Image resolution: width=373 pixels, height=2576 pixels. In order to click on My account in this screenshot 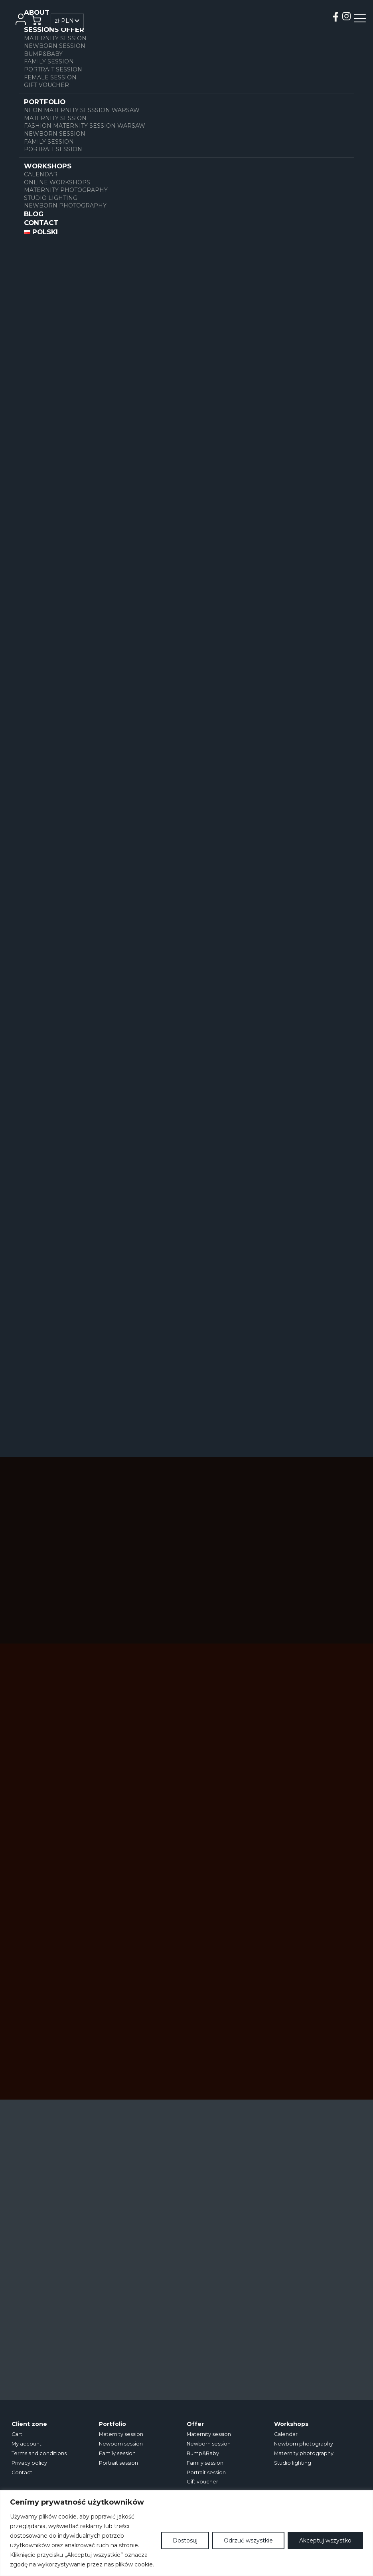, I will do `click(26, 2444)`.